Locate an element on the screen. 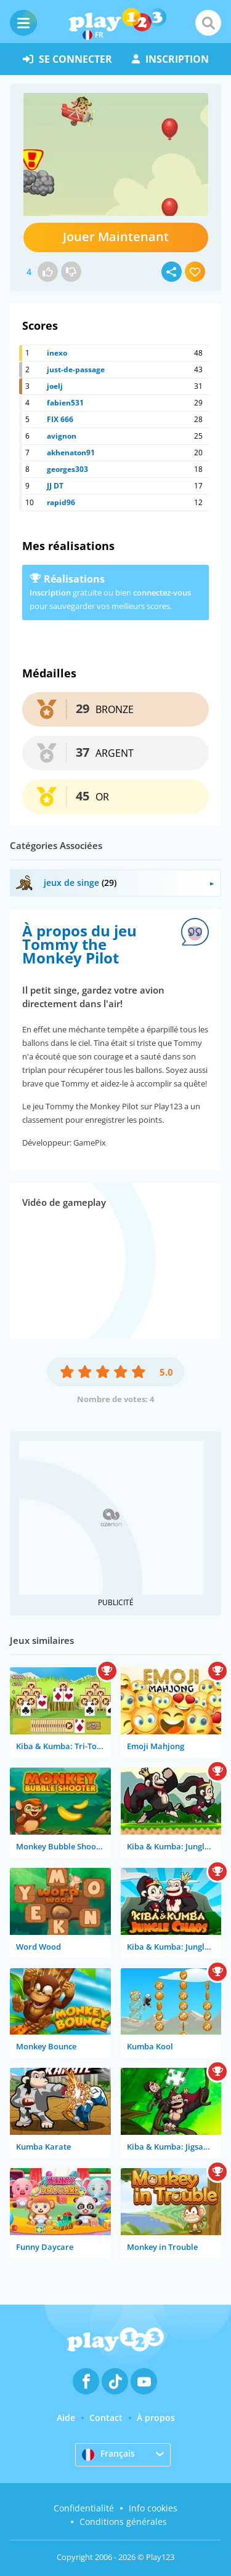 The height and width of the screenshot is (2576, 231). just-de-passage is located at coordinates (76, 369).